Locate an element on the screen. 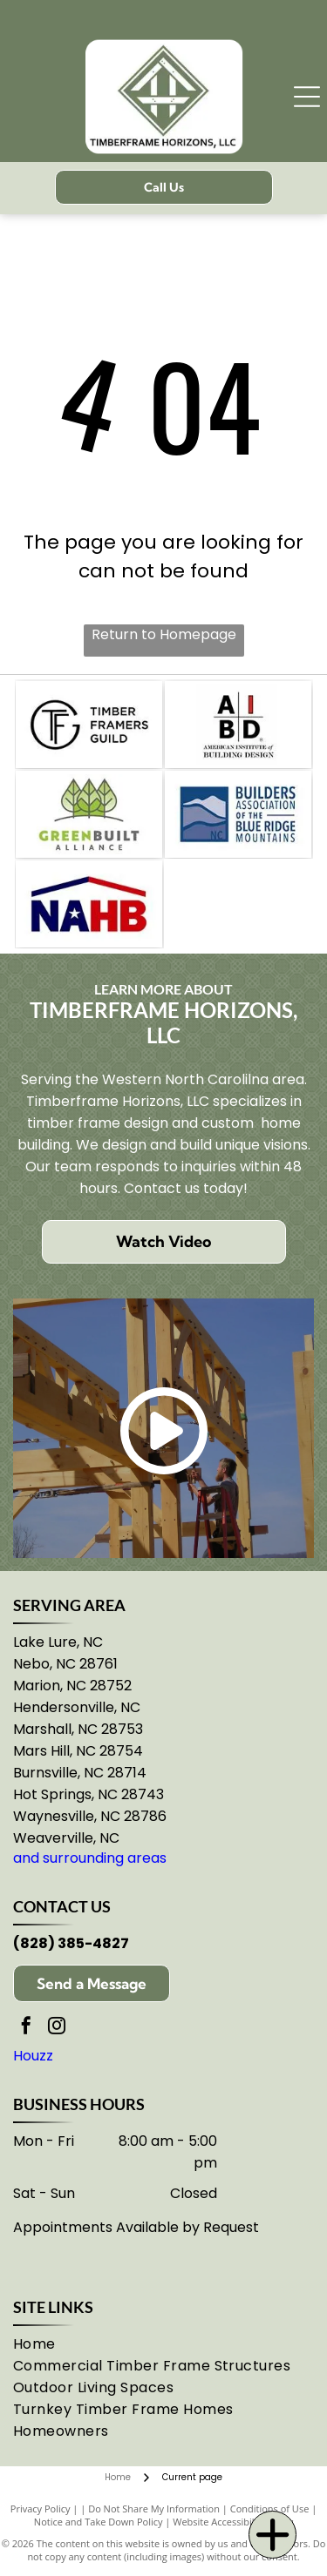  [Logo of the Builders Association of the Blue Ridge Mountains in NC: mountains in shades of blue.] is located at coordinates (238, 814).